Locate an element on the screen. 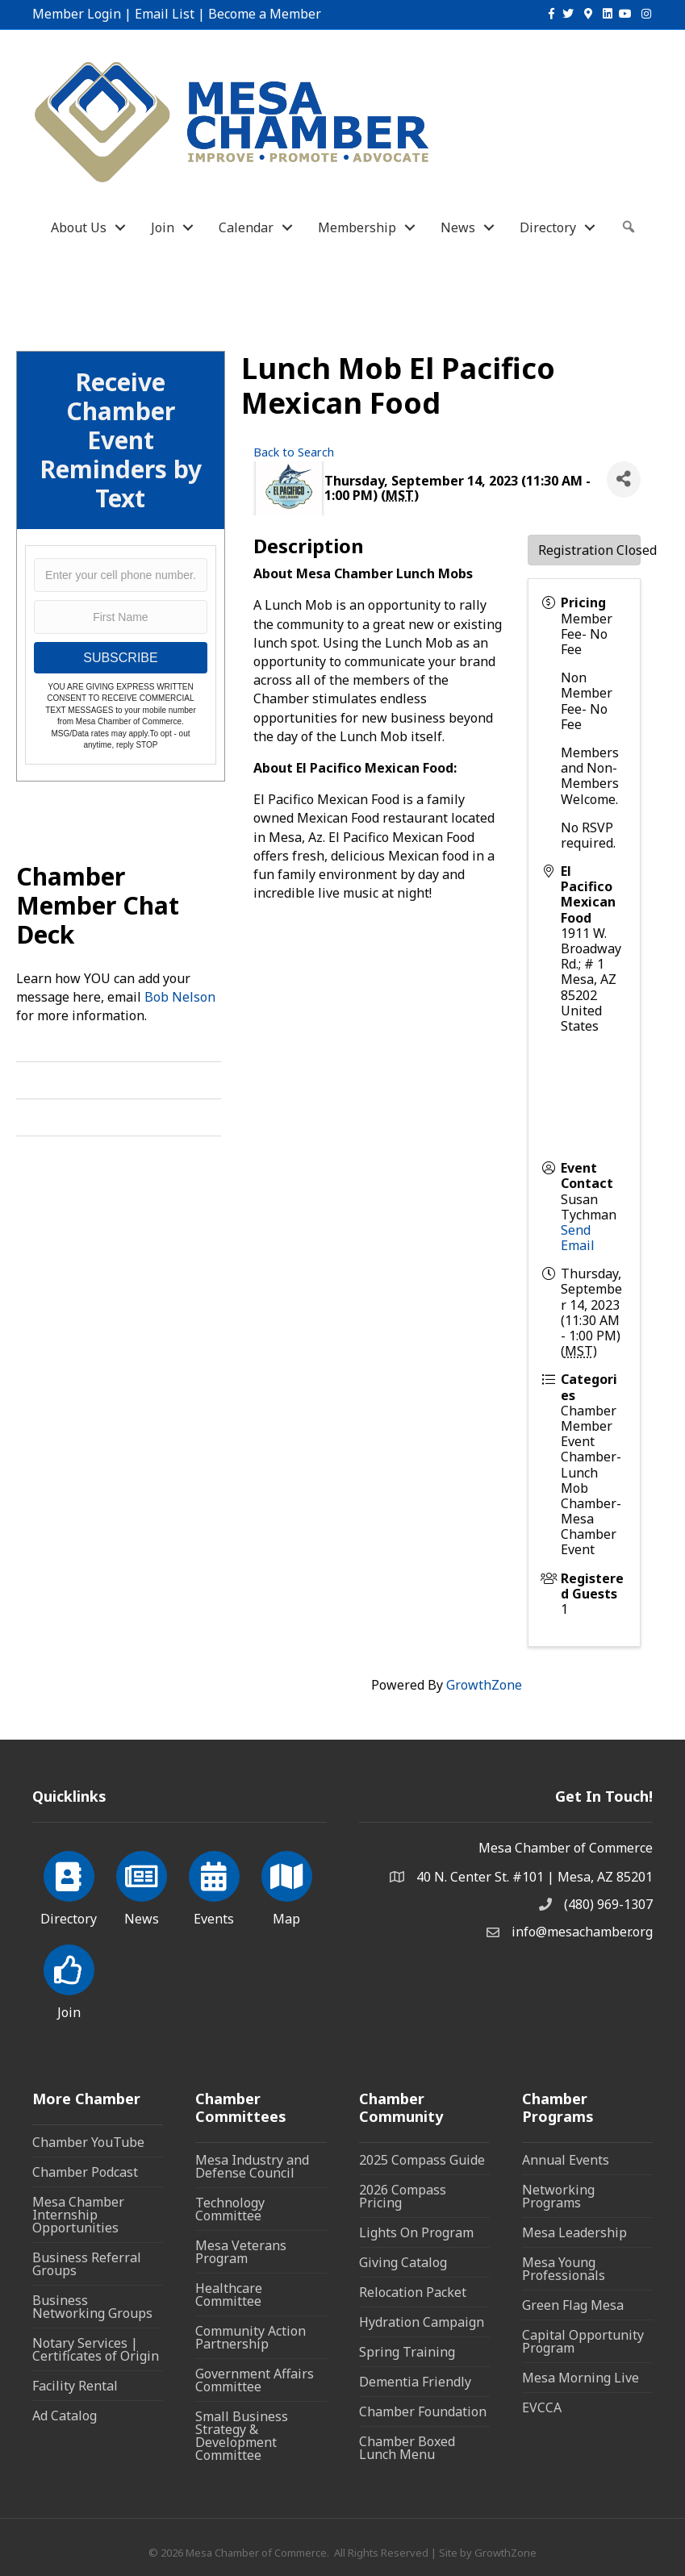 The height and width of the screenshot is (2576, 685). GrowthZone is located at coordinates (484, 1685).